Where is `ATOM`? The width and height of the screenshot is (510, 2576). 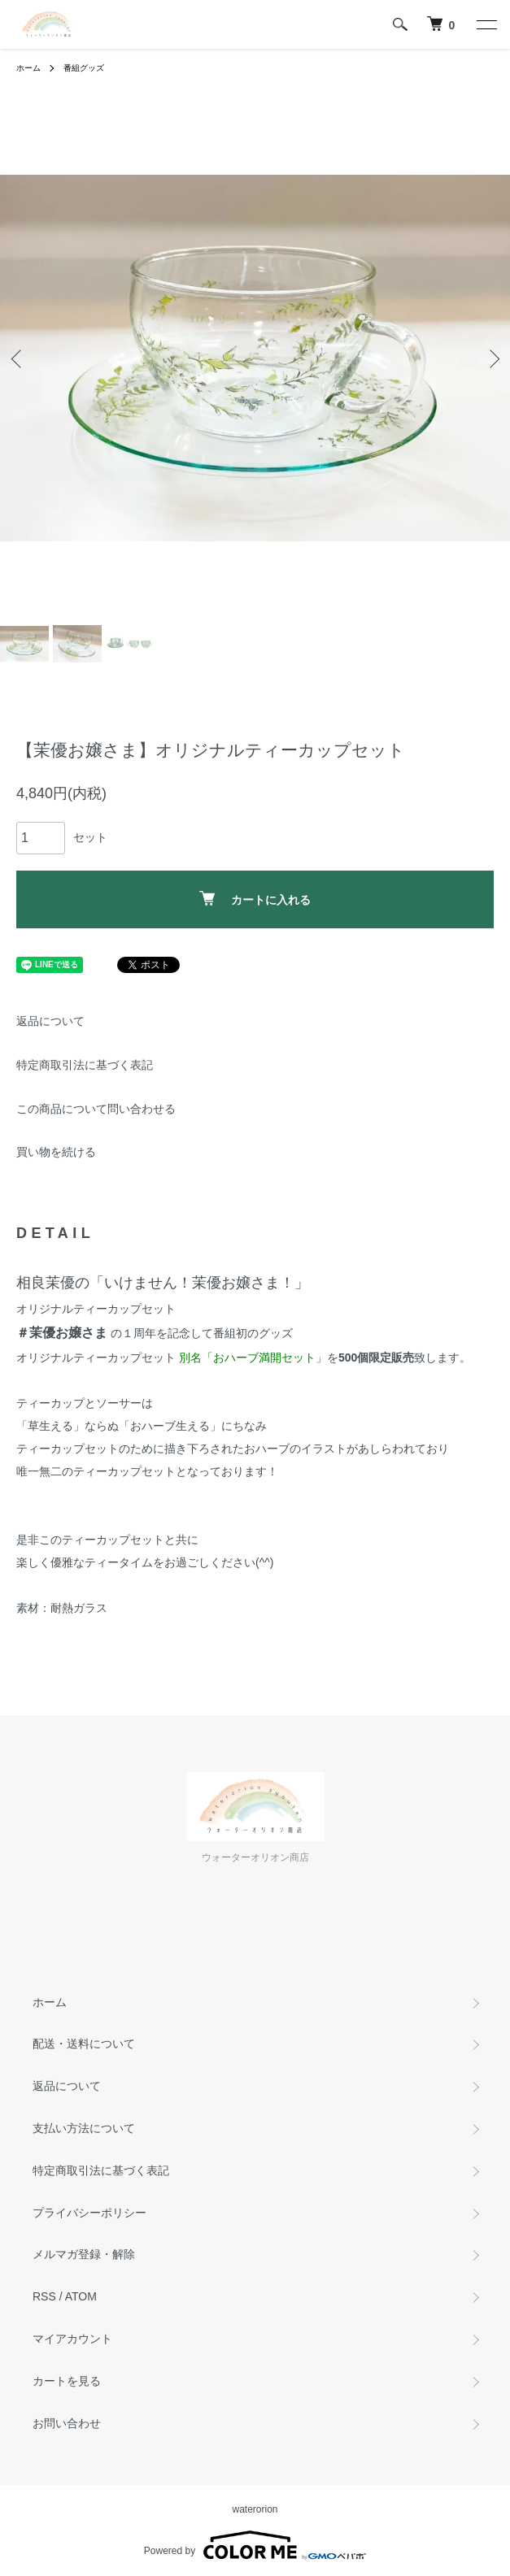 ATOM is located at coordinates (81, 2296).